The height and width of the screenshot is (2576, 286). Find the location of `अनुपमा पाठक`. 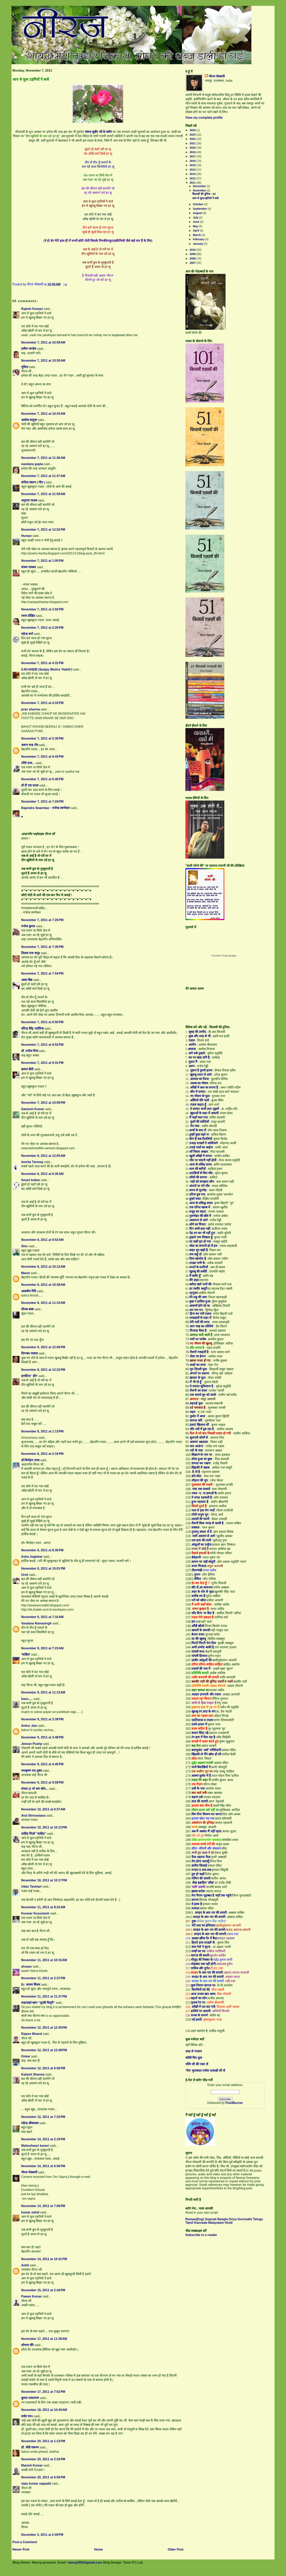

अनुपमा पाठक is located at coordinates (29, 500).